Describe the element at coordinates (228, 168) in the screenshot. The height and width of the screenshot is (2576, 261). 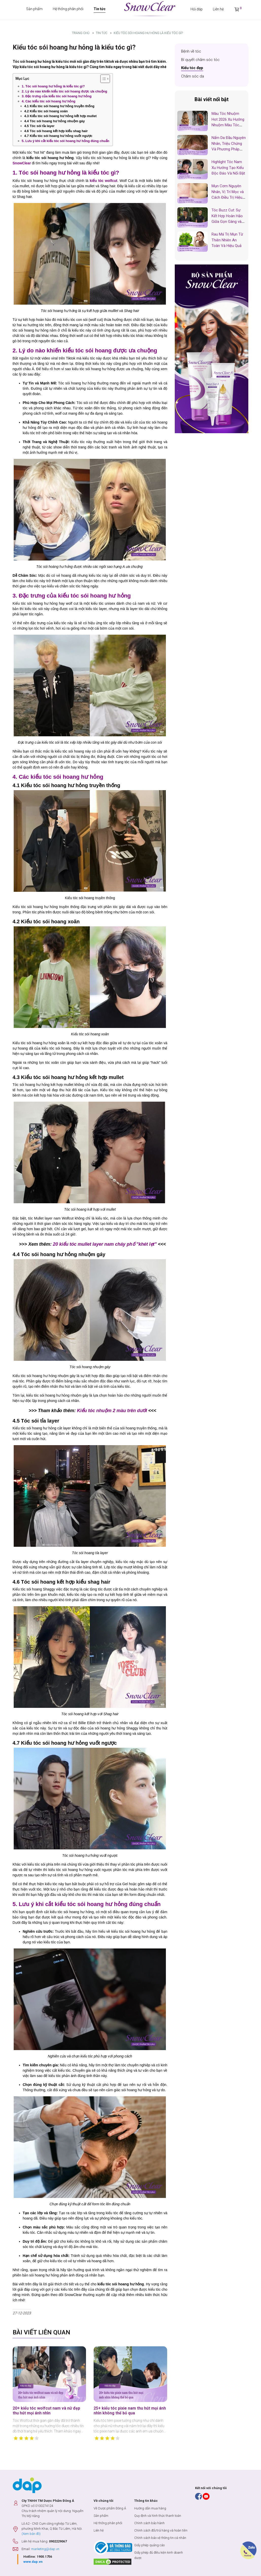
I see `Highlight Tóc Nam Xu Hướng Tạo Kiểu Độc Đáo Và Nổi Bật` at that location.